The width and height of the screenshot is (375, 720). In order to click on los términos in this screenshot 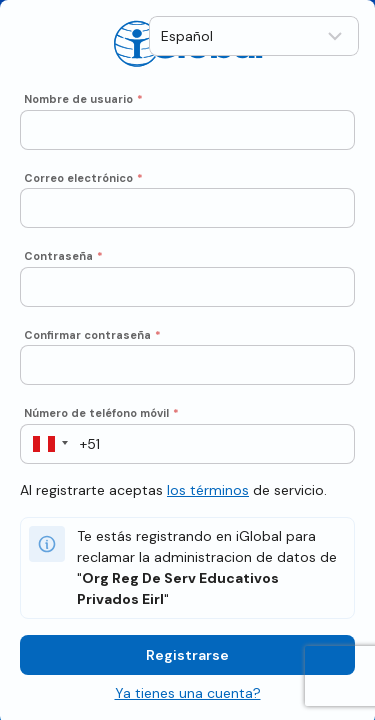, I will do `click(208, 488)`.